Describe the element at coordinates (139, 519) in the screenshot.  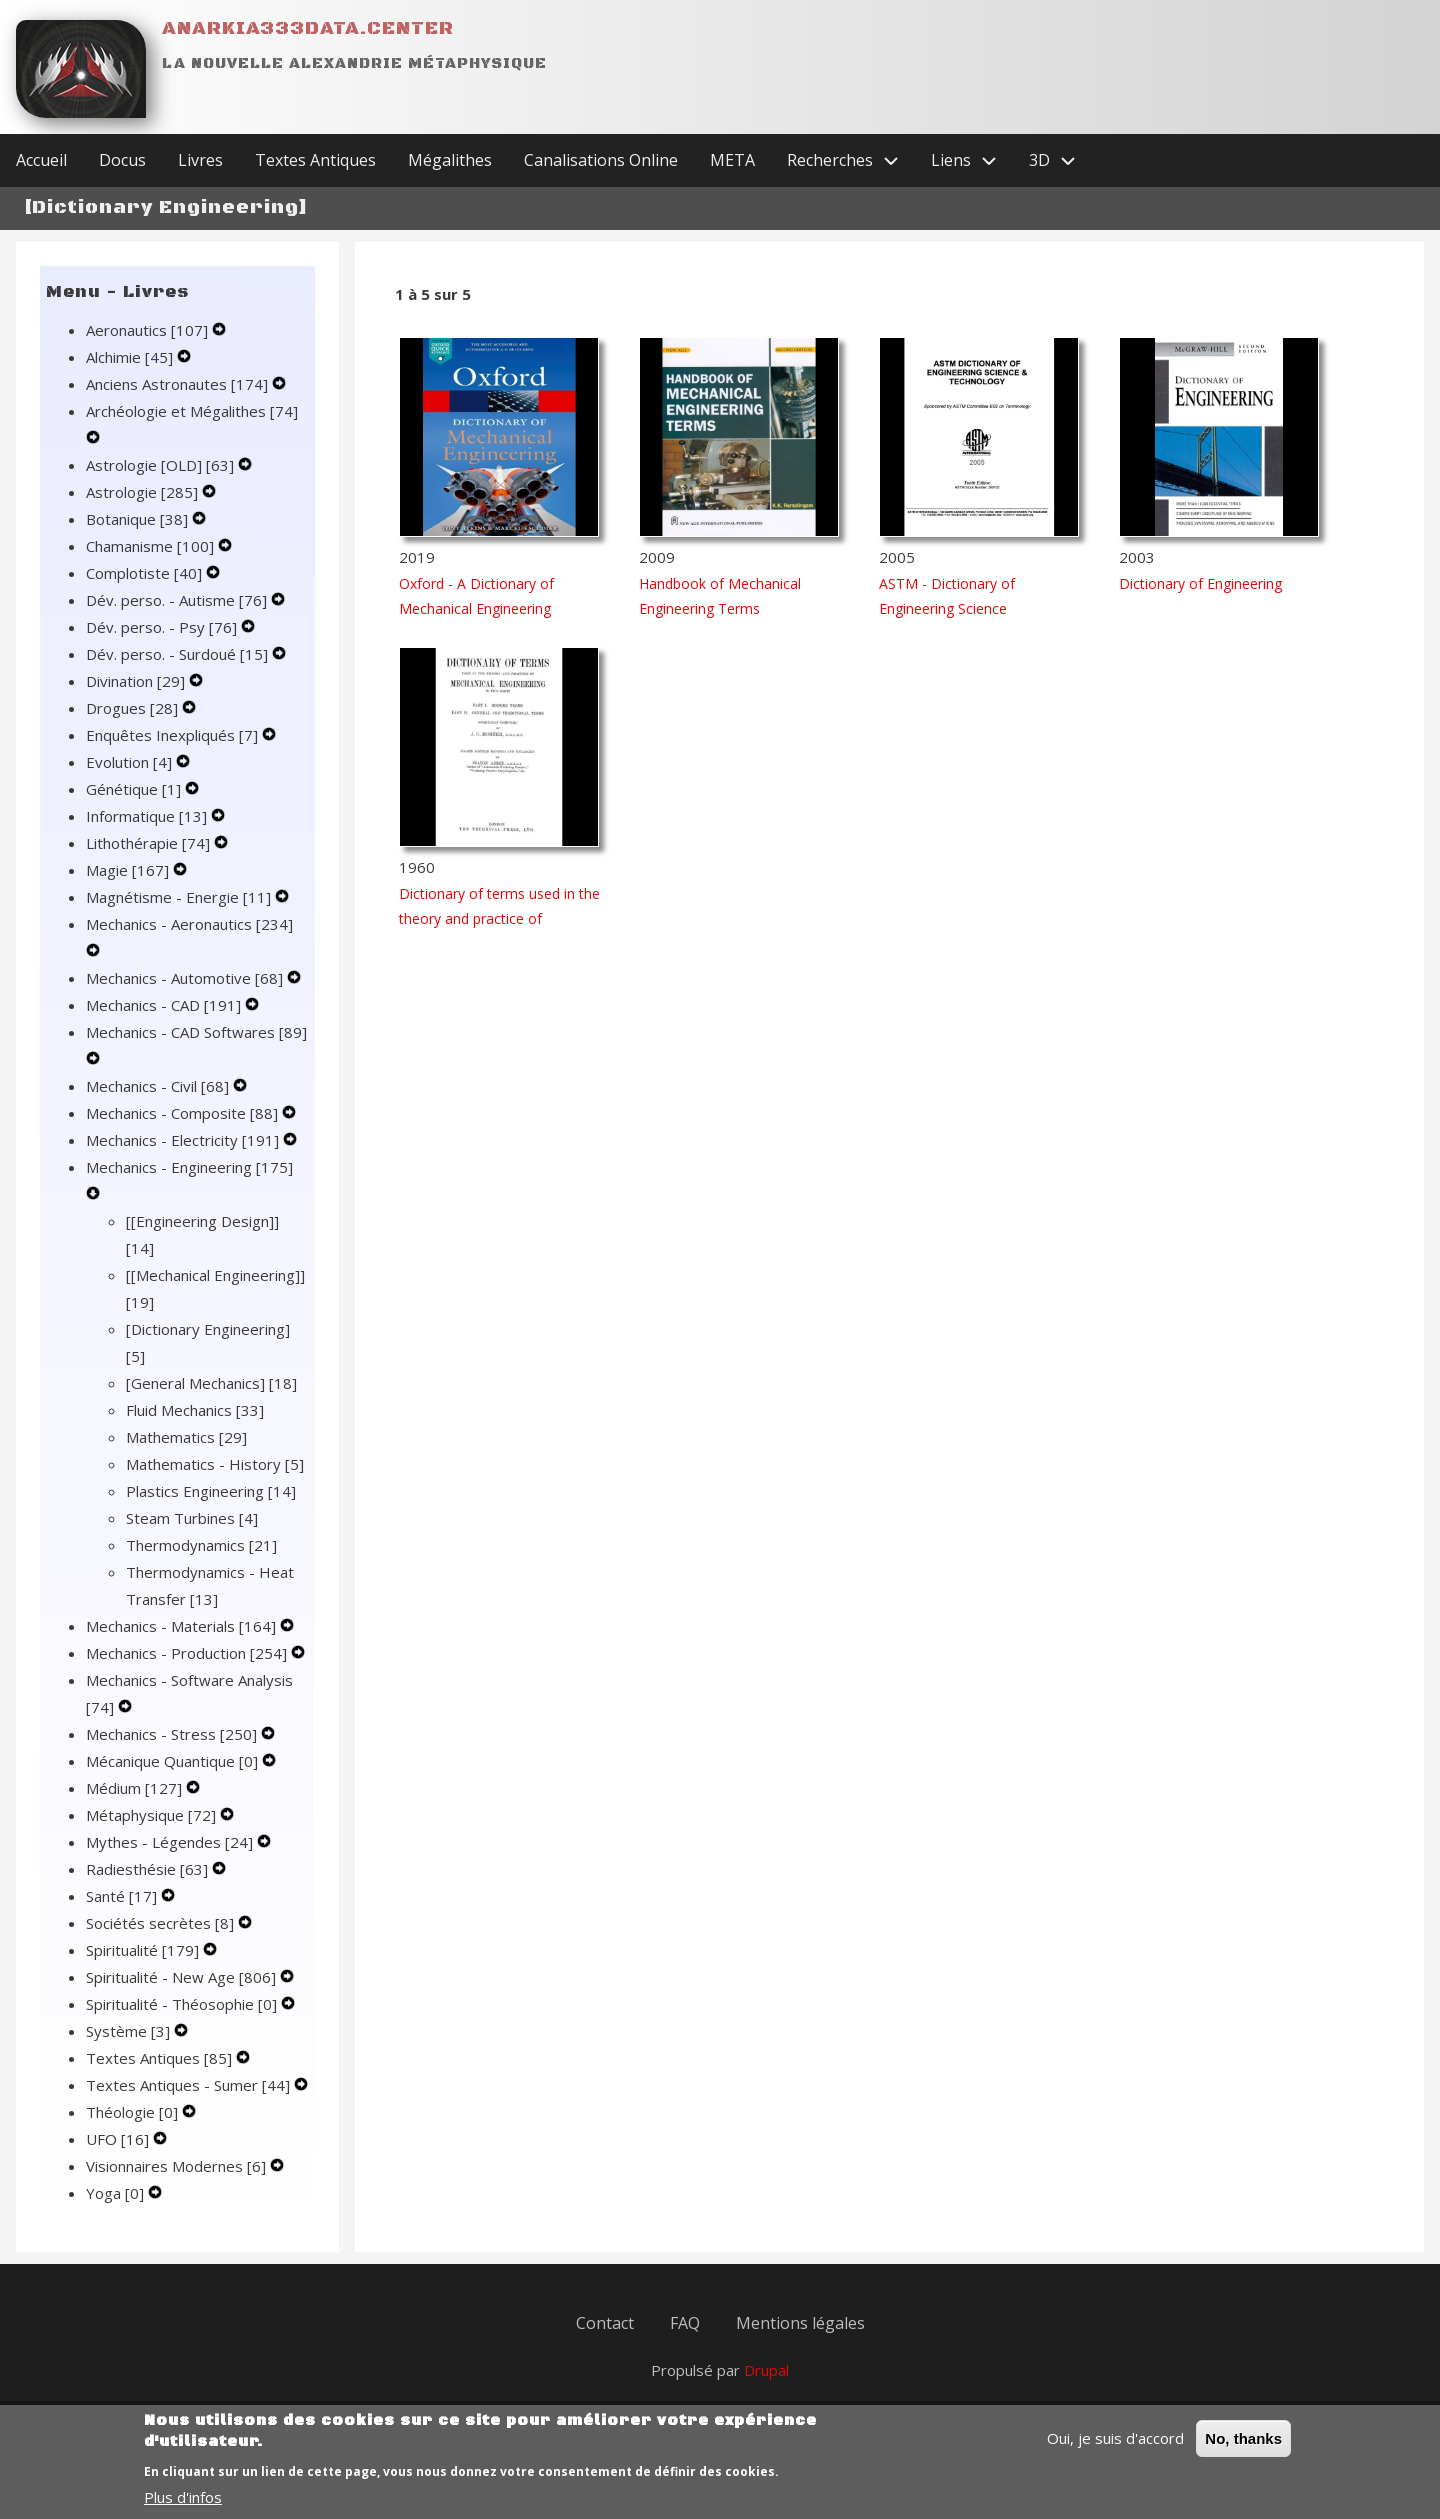
I see `Botanique` at that location.